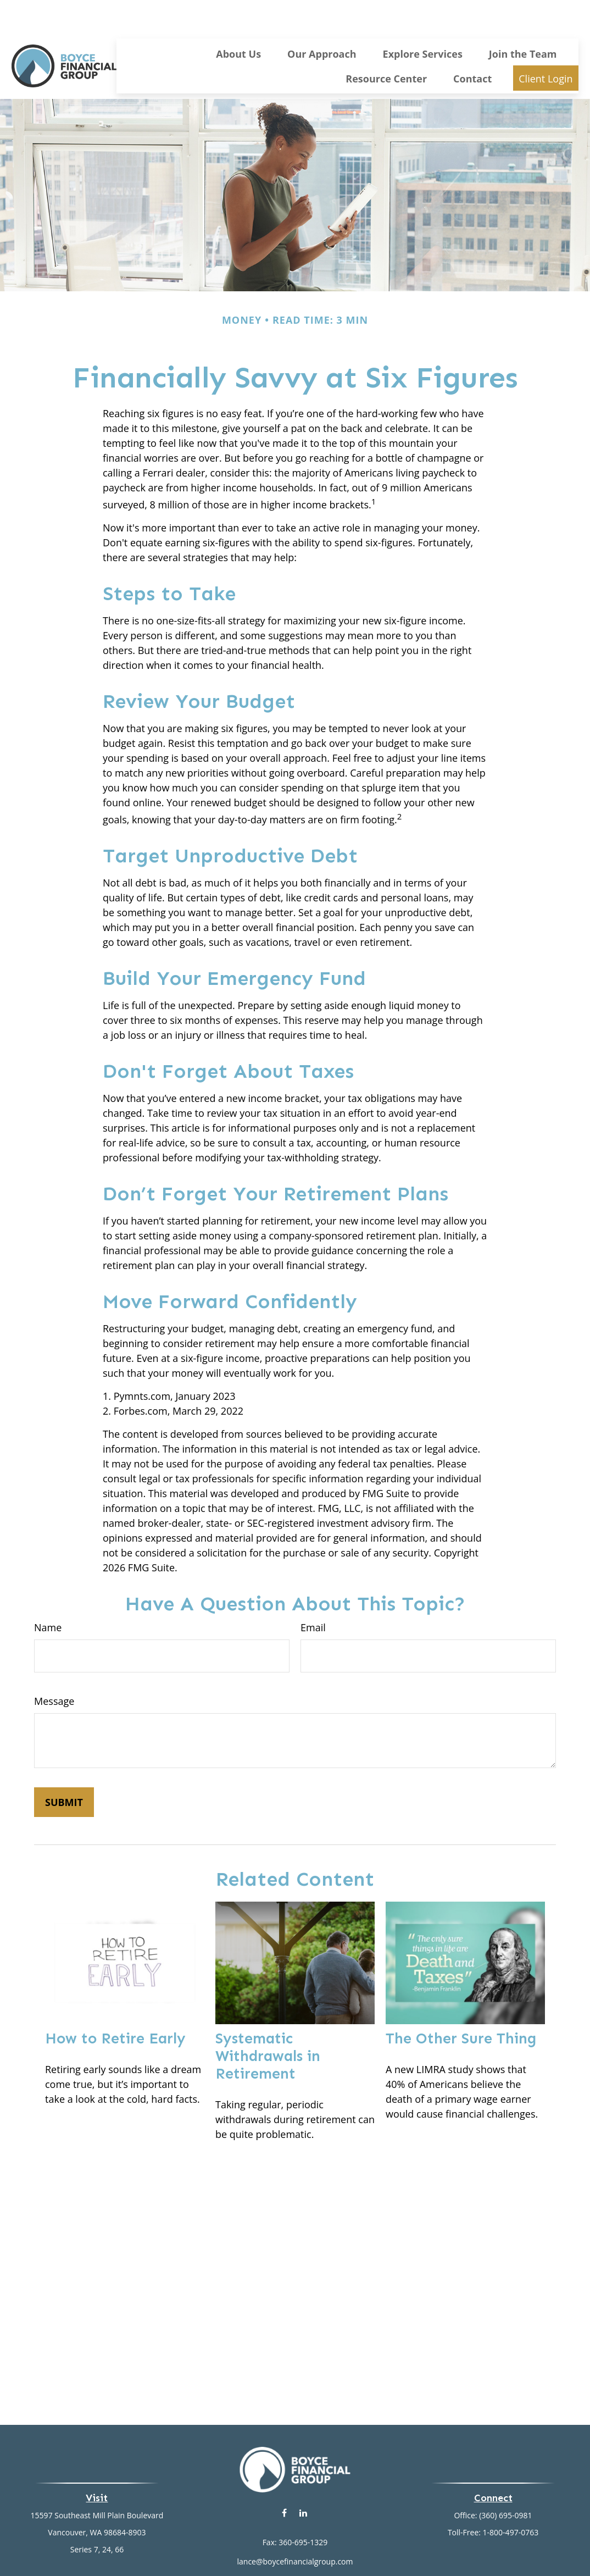 This screenshot has width=590, height=2576. I want to click on Message, so click(54, 1668).